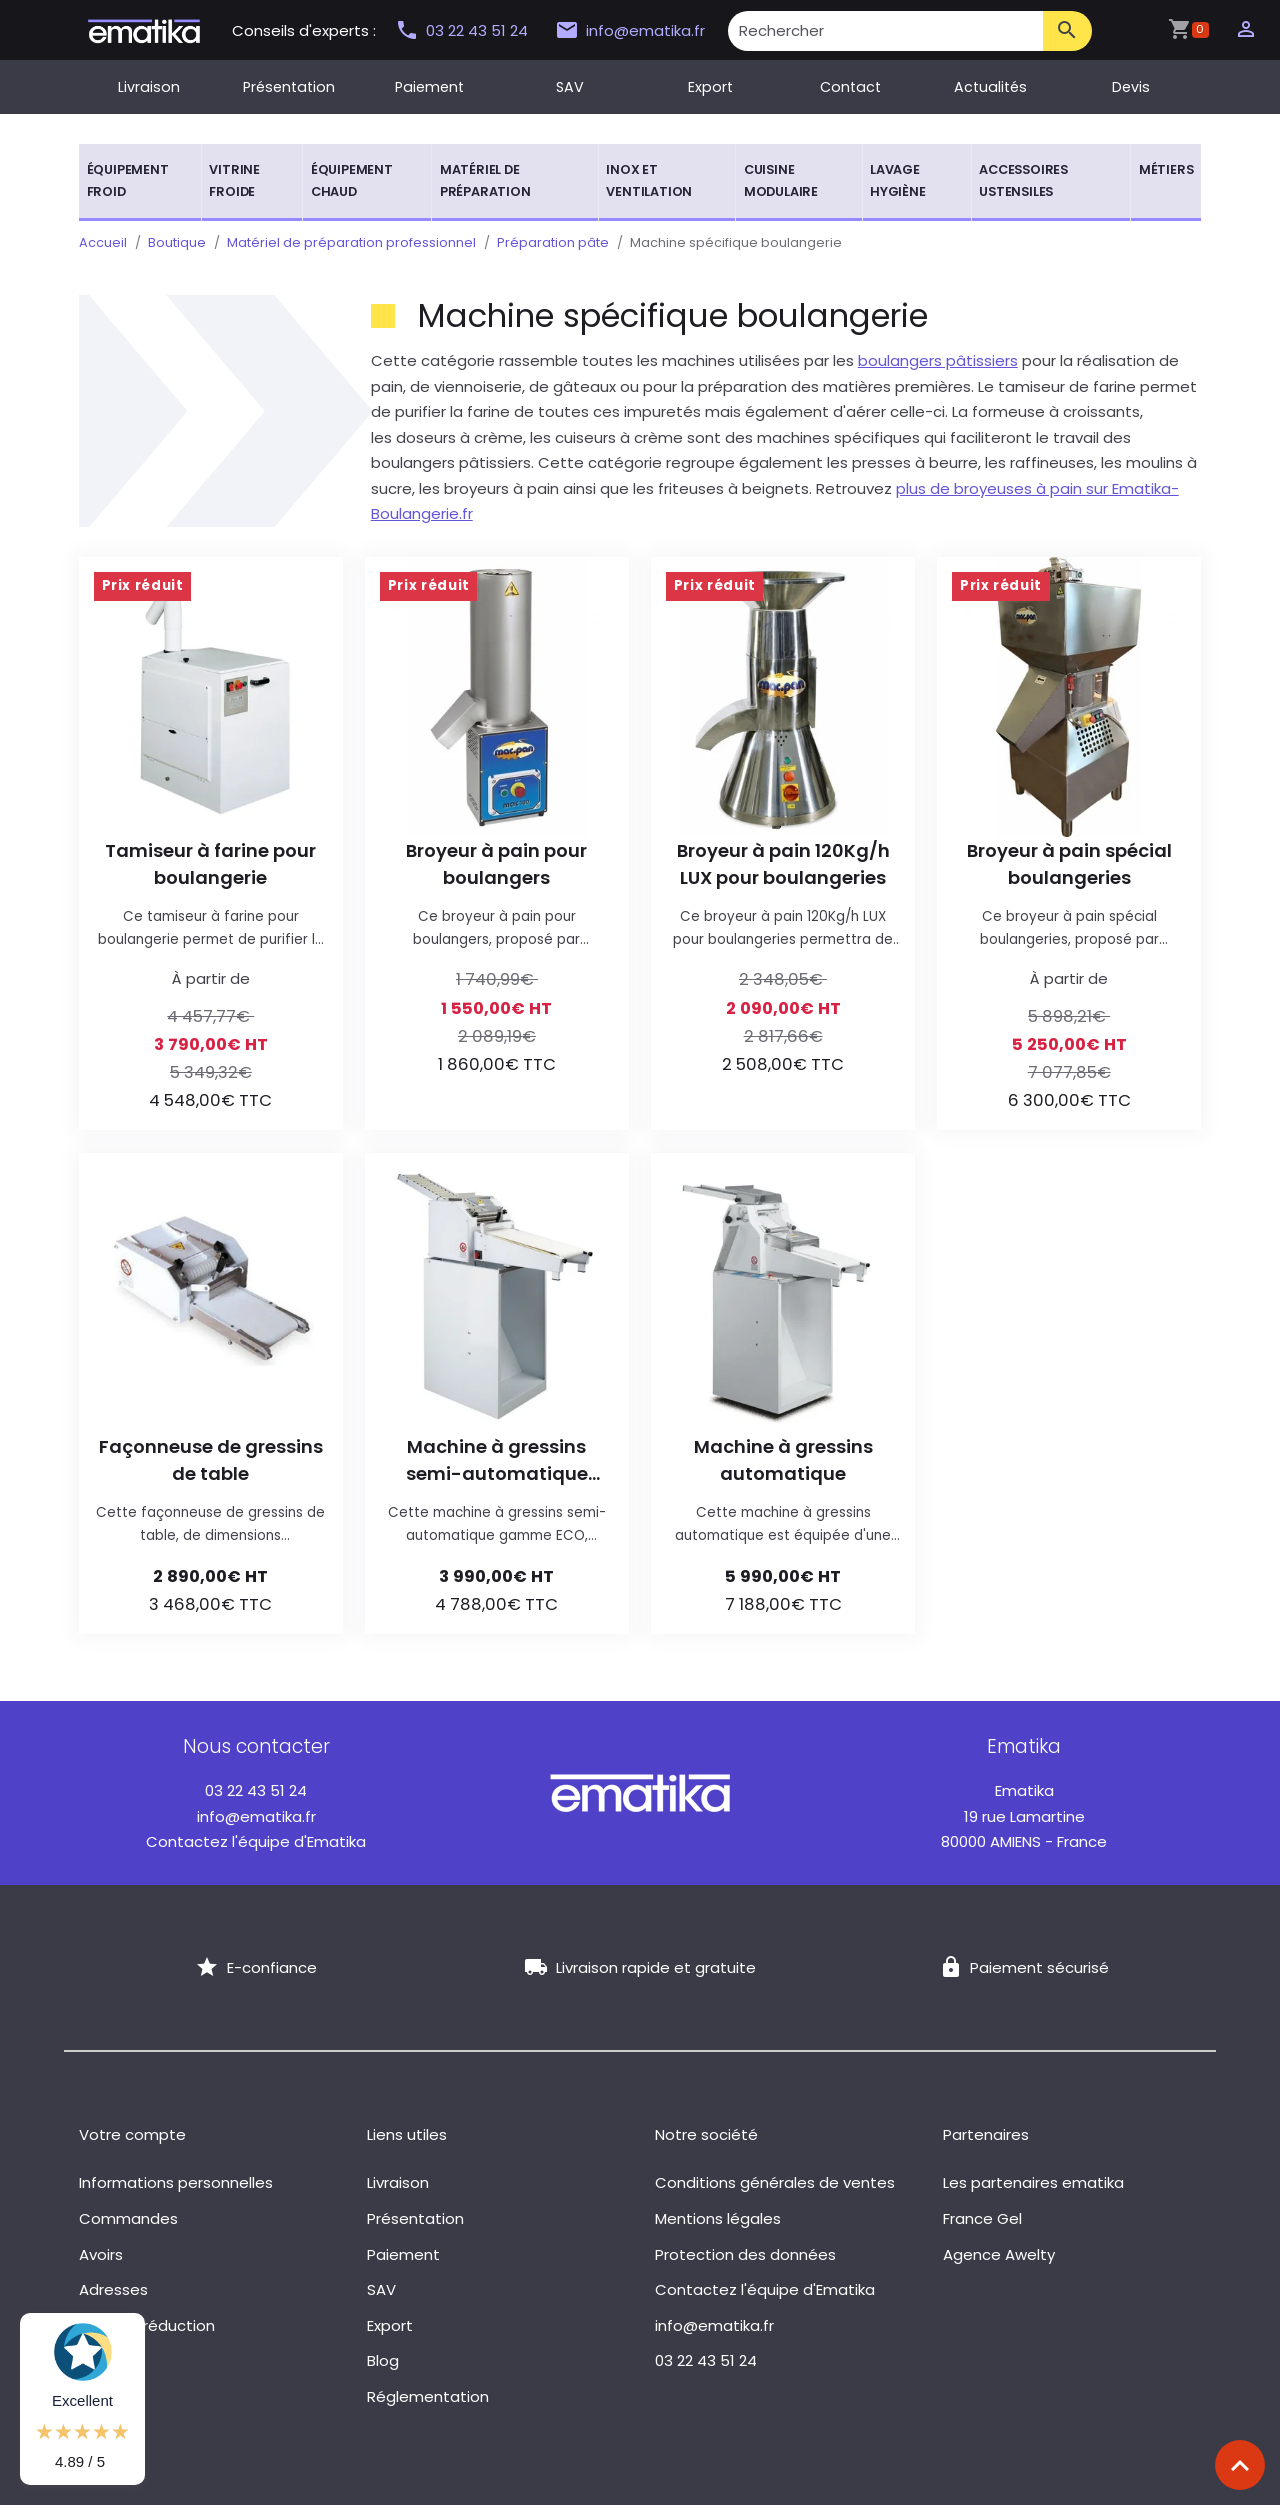 The height and width of the screenshot is (2505, 1280). What do you see at coordinates (718, 2218) in the screenshot?
I see `Mentions légales` at bounding box center [718, 2218].